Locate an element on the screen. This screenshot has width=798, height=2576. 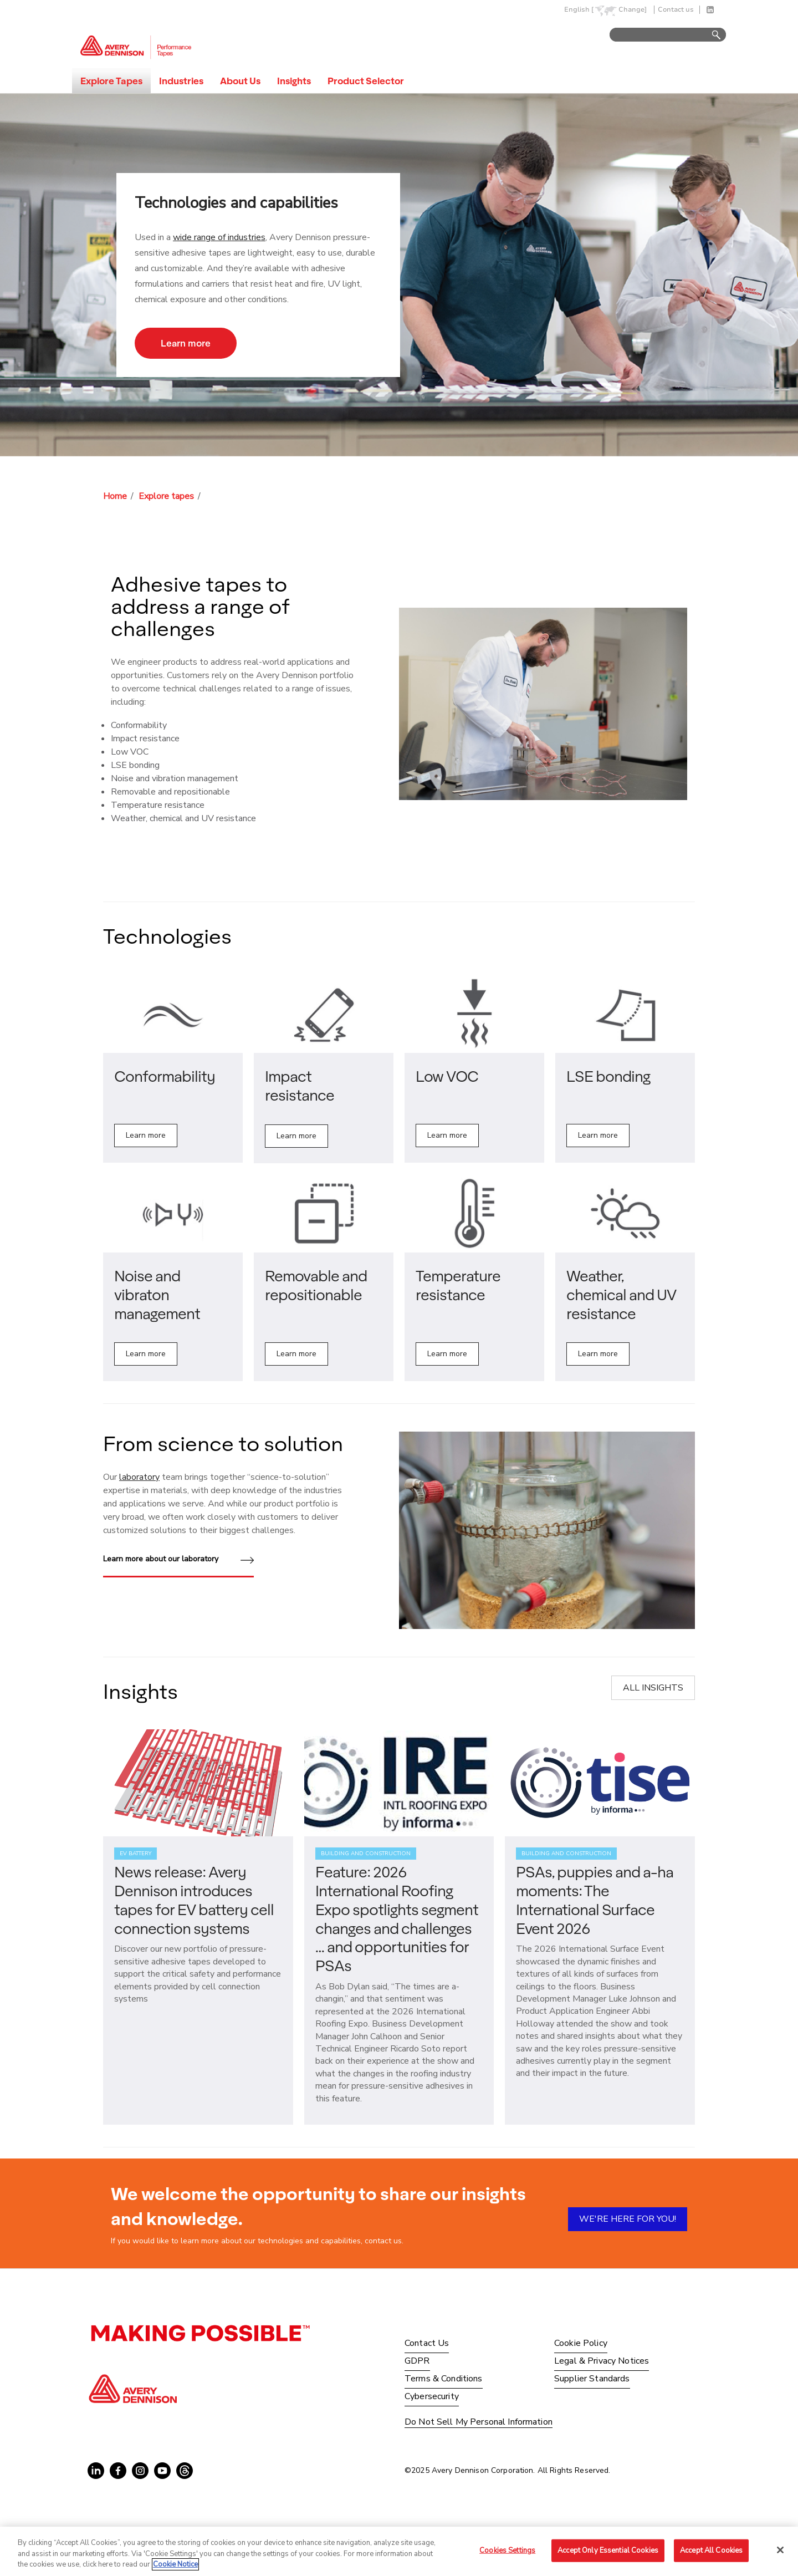
Do Not Sell My Personal Information is located at coordinates (479, 2422).